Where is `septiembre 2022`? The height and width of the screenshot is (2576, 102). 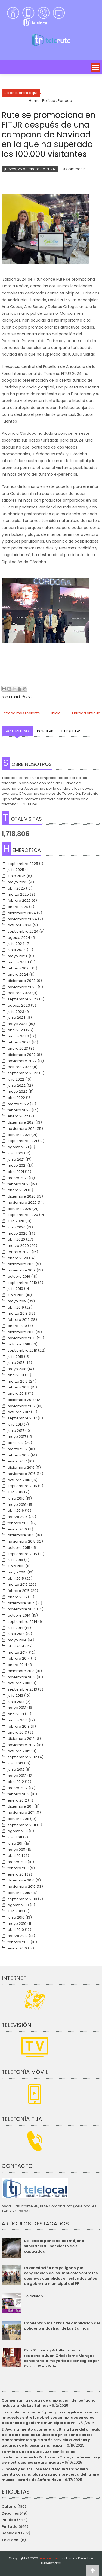 septiembre 2022 is located at coordinates (23, 1073).